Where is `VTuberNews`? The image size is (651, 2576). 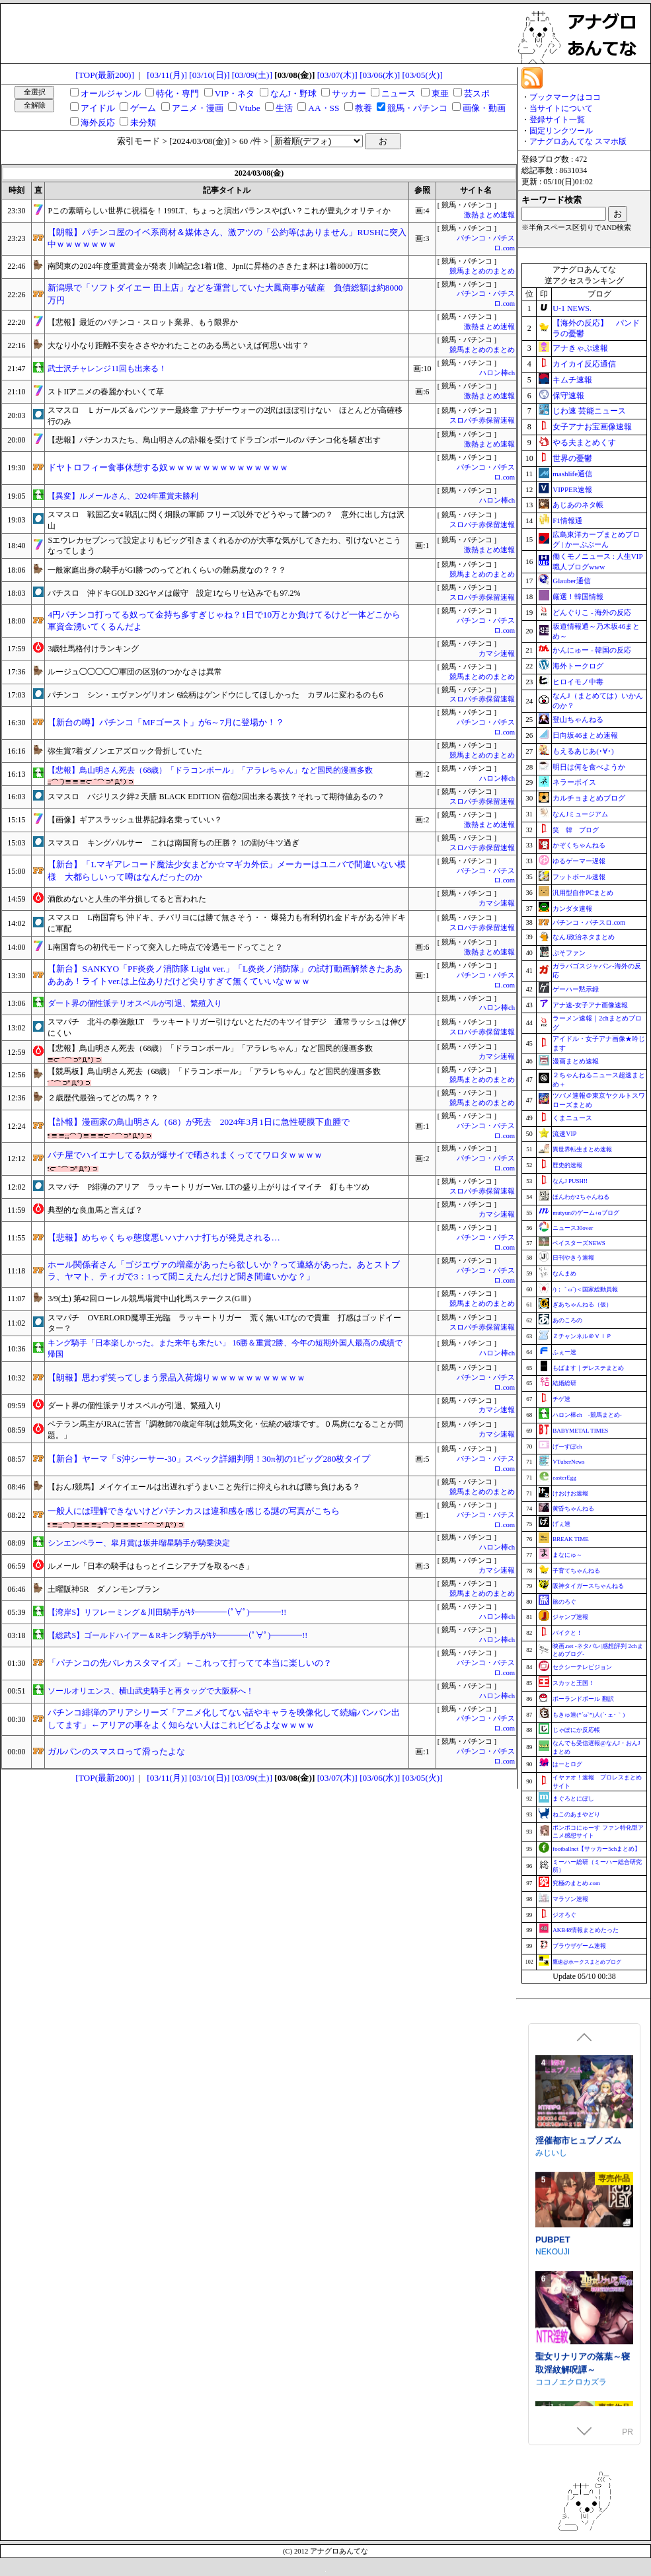
VTuberNews is located at coordinates (568, 1461).